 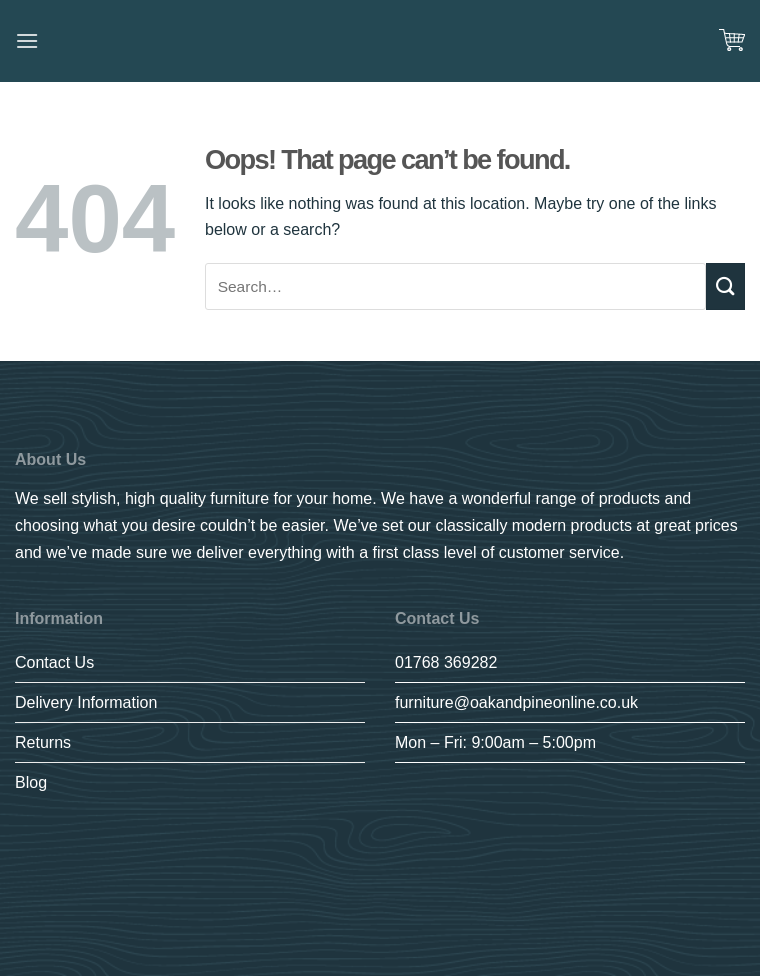 What do you see at coordinates (43, 742) in the screenshot?
I see `Returns` at bounding box center [43, 742].